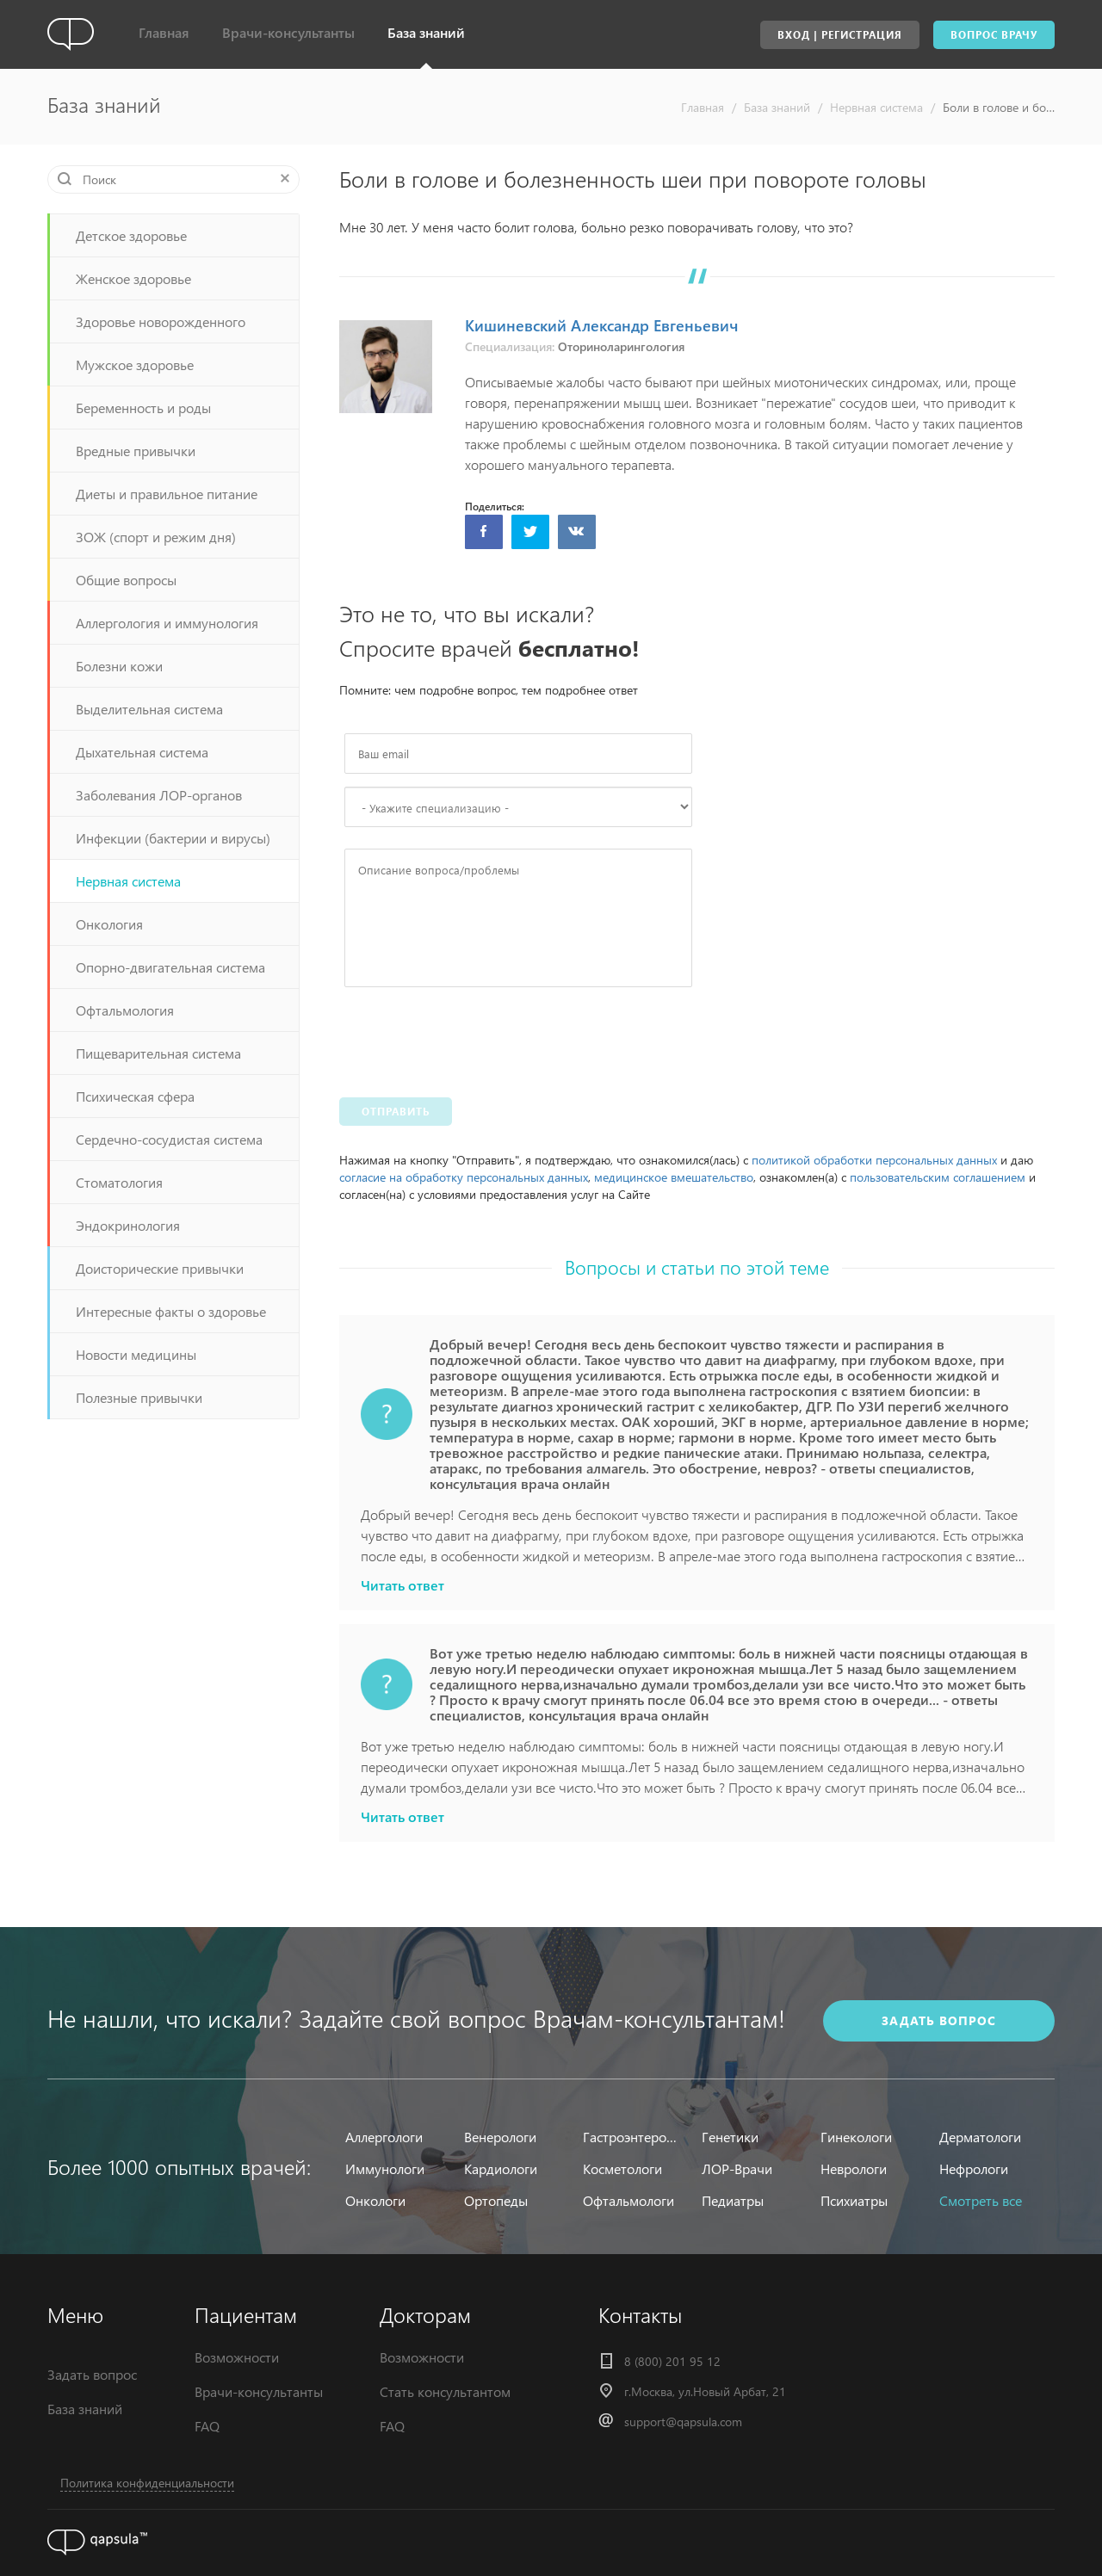 The image size is (1102, 2576). What do you see at coordinates (475, 1038) in the screenshot?
I see `[presentation]` at bounding box center [475, 1038].